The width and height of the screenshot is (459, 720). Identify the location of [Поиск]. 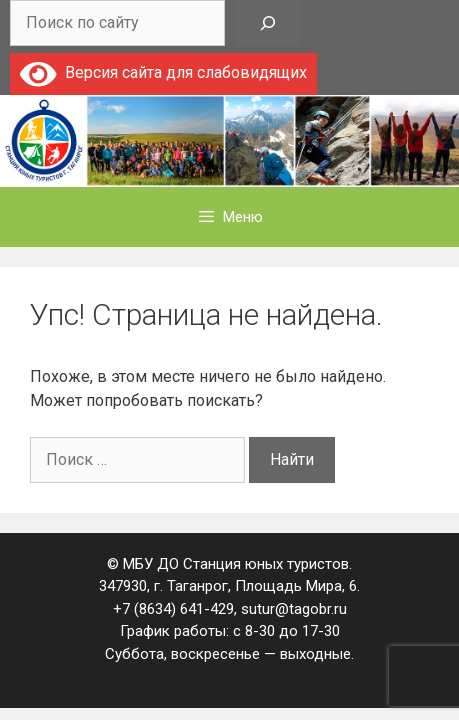
(268, 23).